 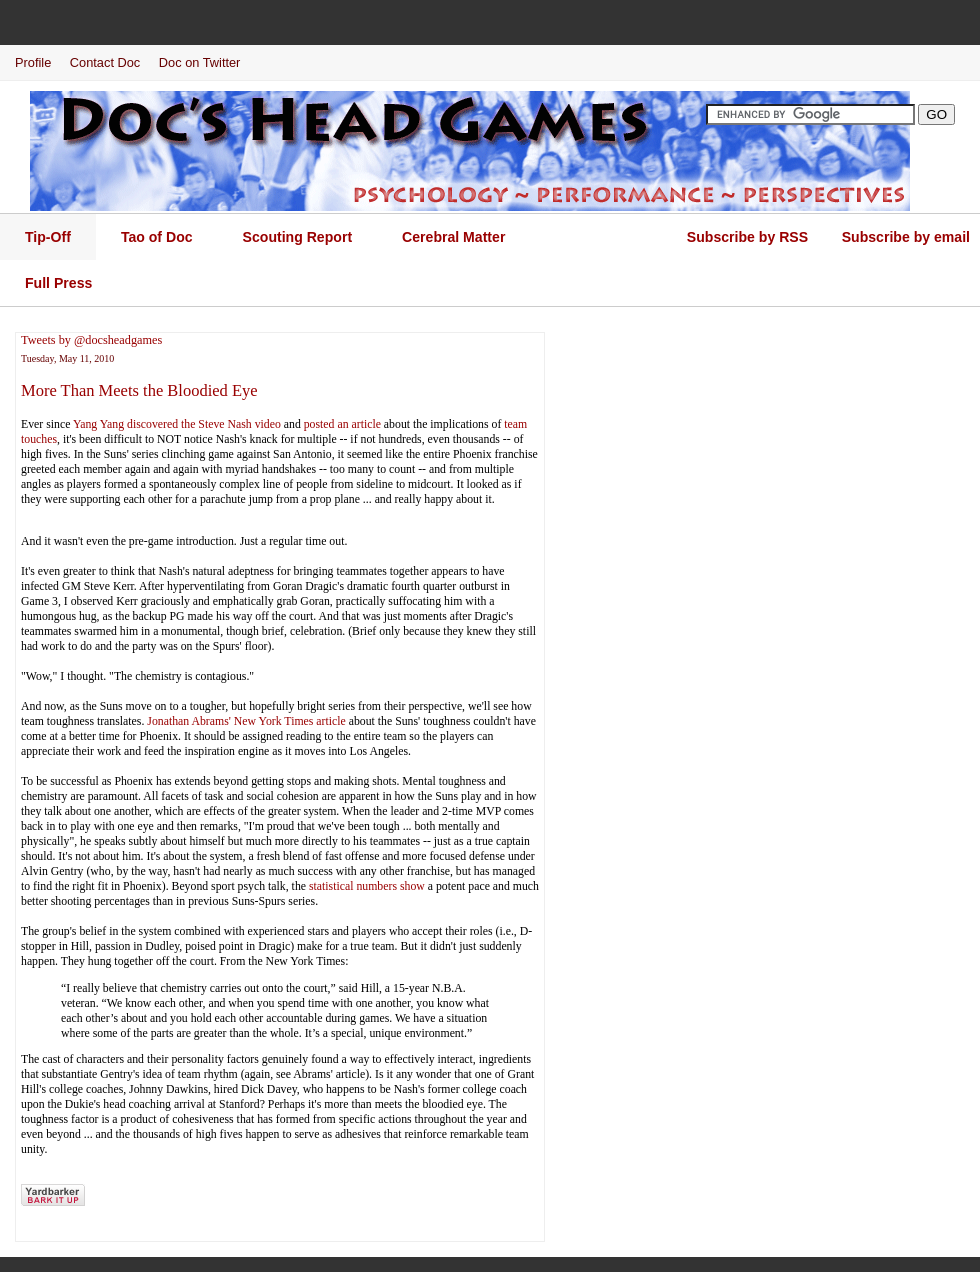 I want to click on posted an article, so click(x=342, y=424).